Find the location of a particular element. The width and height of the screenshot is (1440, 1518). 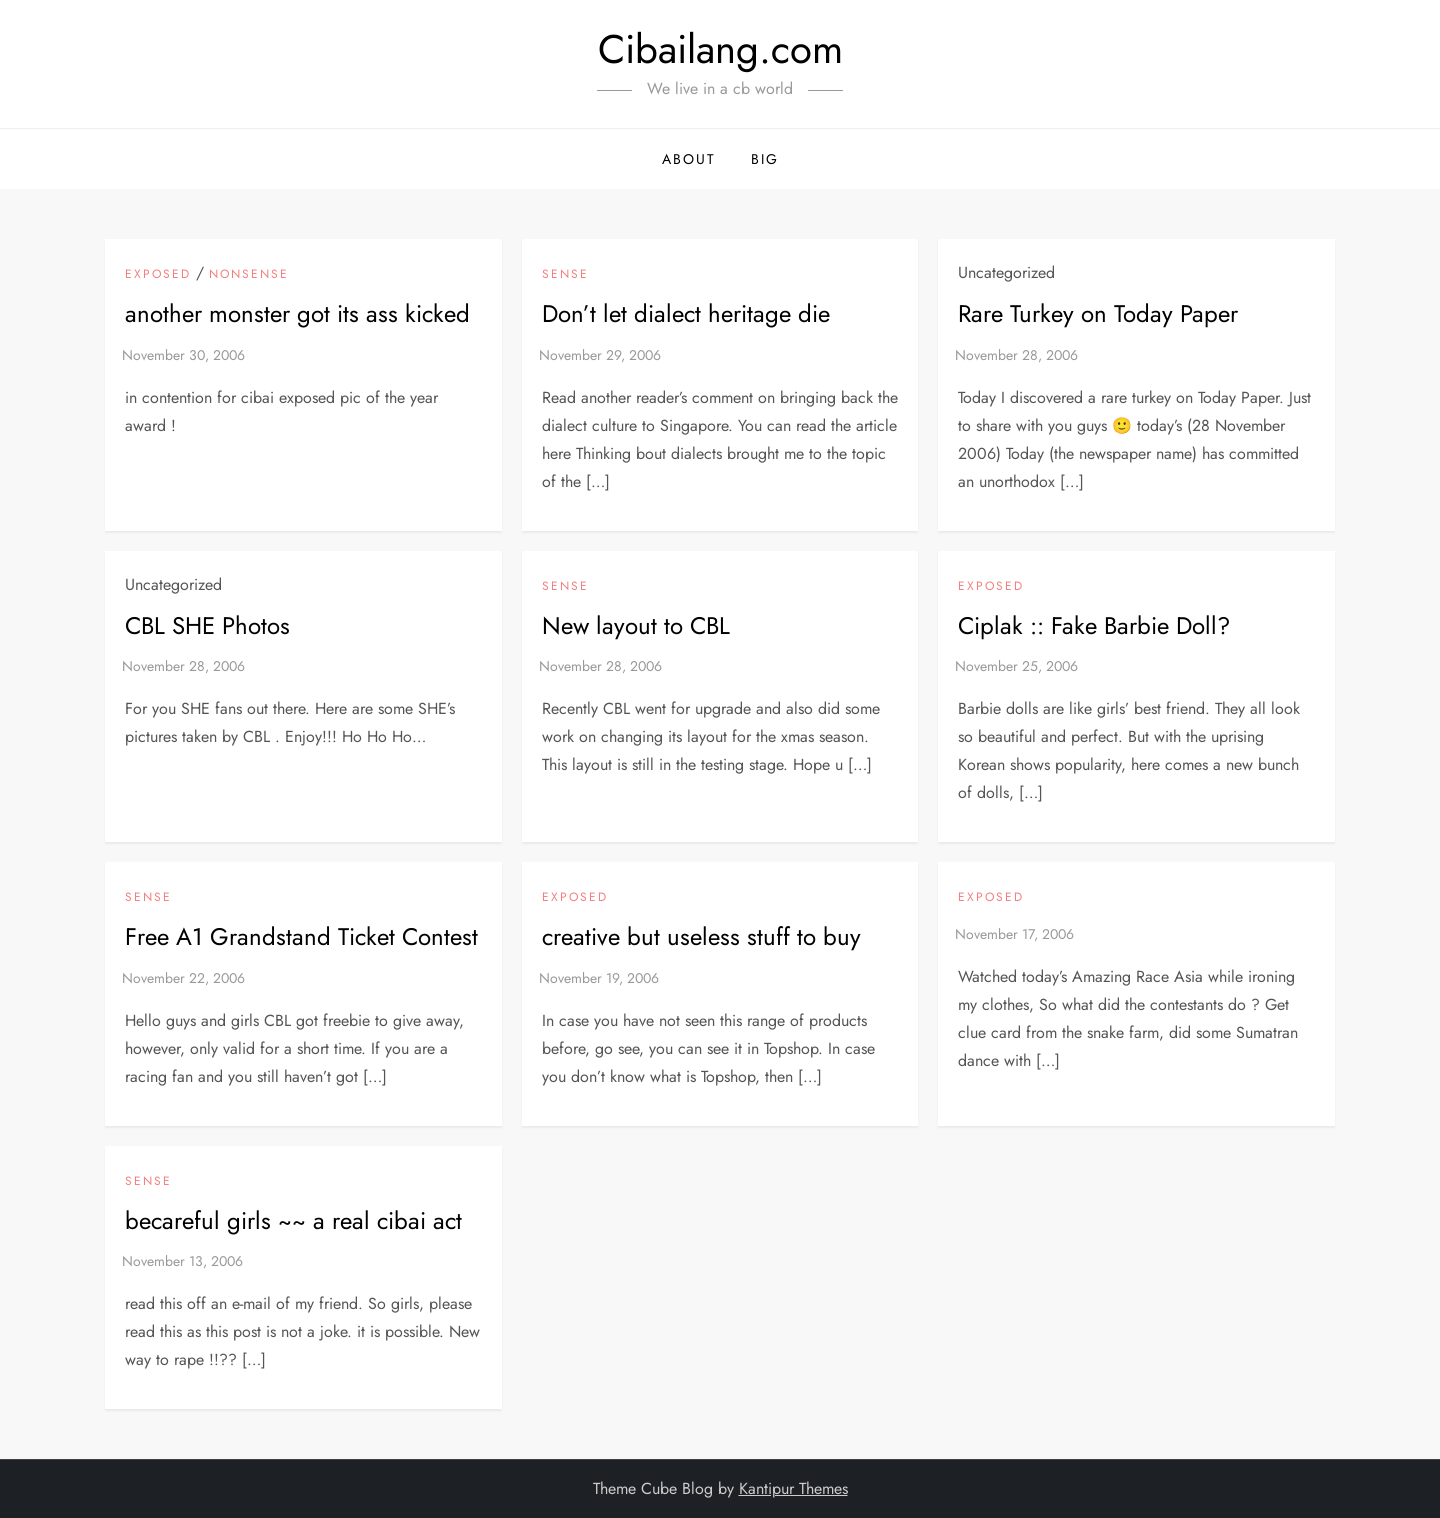

Sense is located at coordinates (565, 275).